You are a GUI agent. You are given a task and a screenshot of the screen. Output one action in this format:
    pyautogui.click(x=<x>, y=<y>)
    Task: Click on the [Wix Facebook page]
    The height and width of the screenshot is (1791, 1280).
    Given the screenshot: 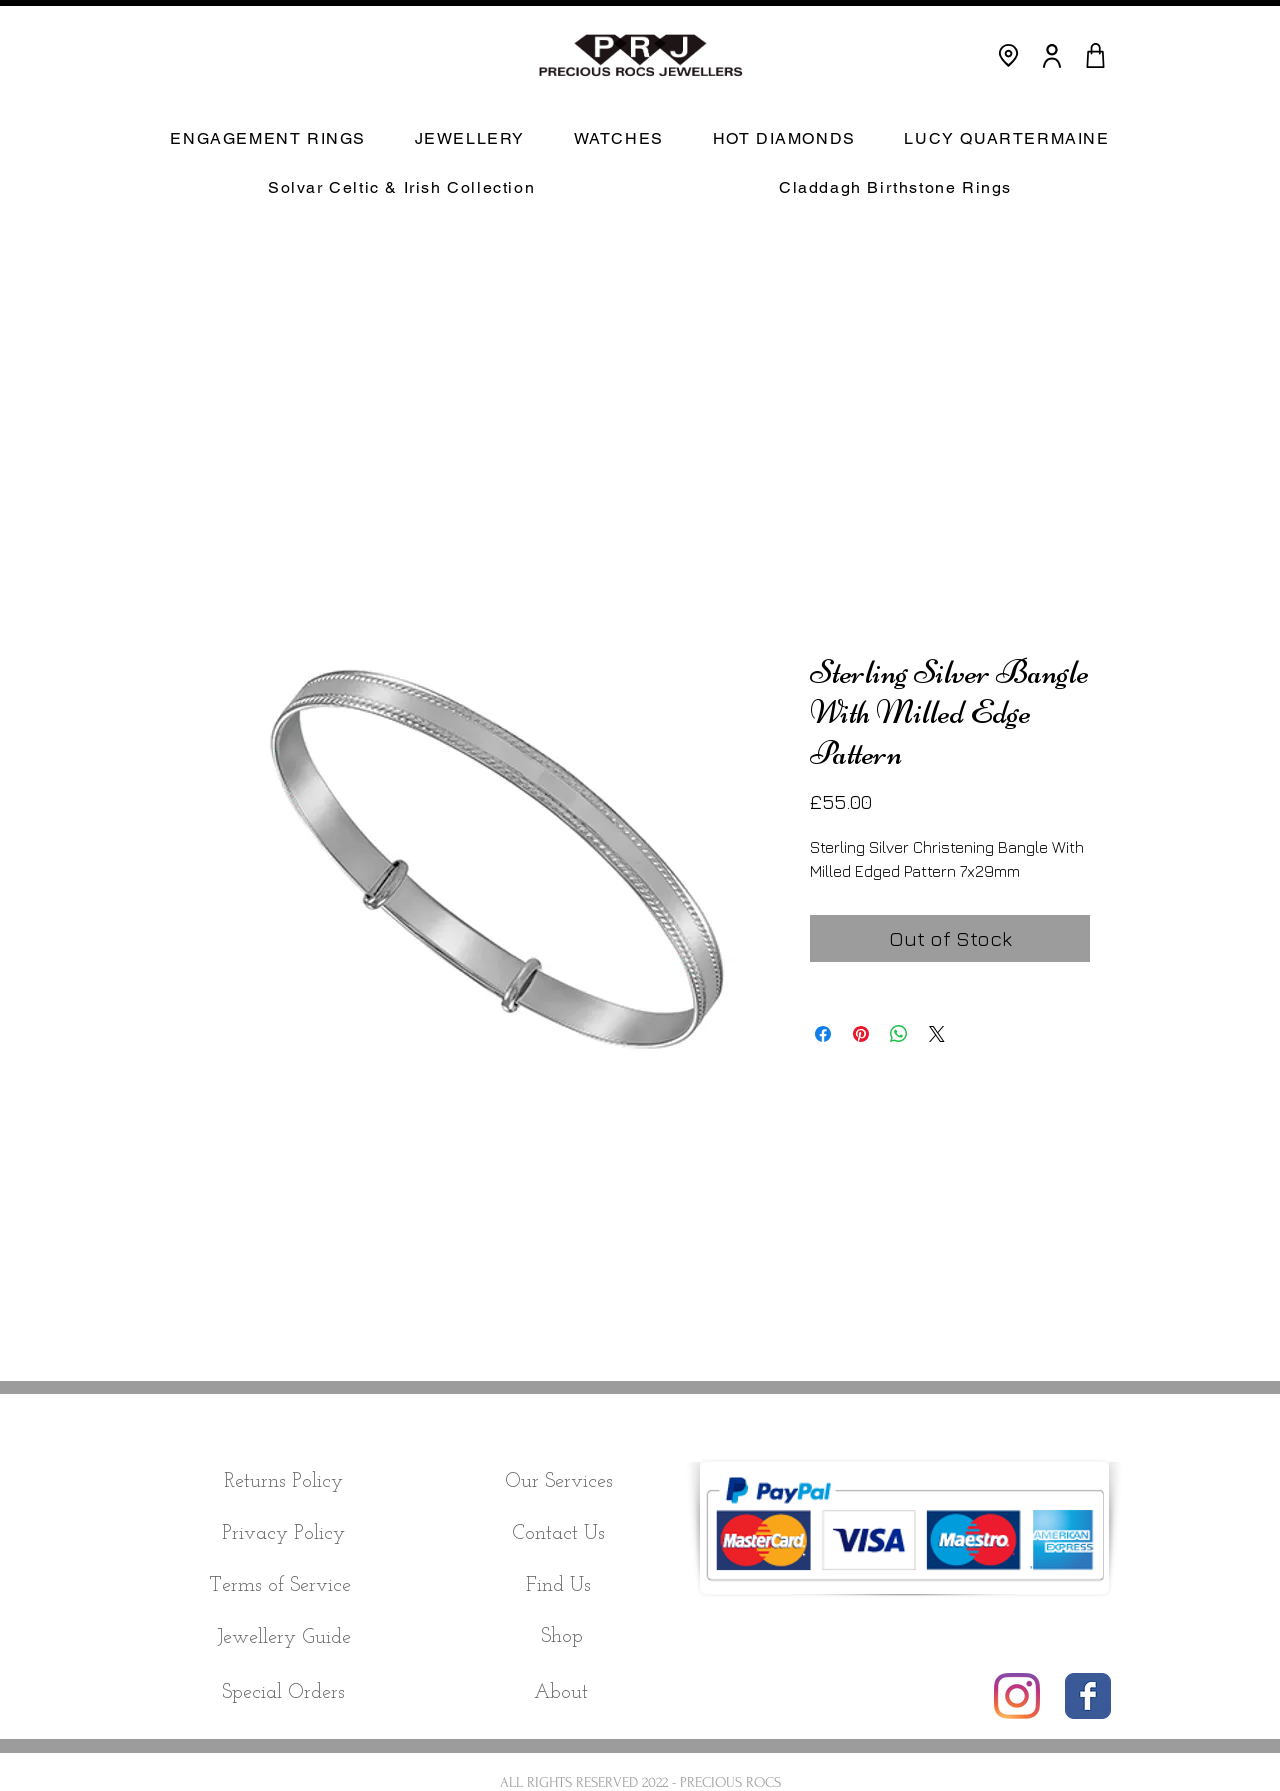 What is the action you would take?
    pyautogui.click(x=1088, y=1696)
    